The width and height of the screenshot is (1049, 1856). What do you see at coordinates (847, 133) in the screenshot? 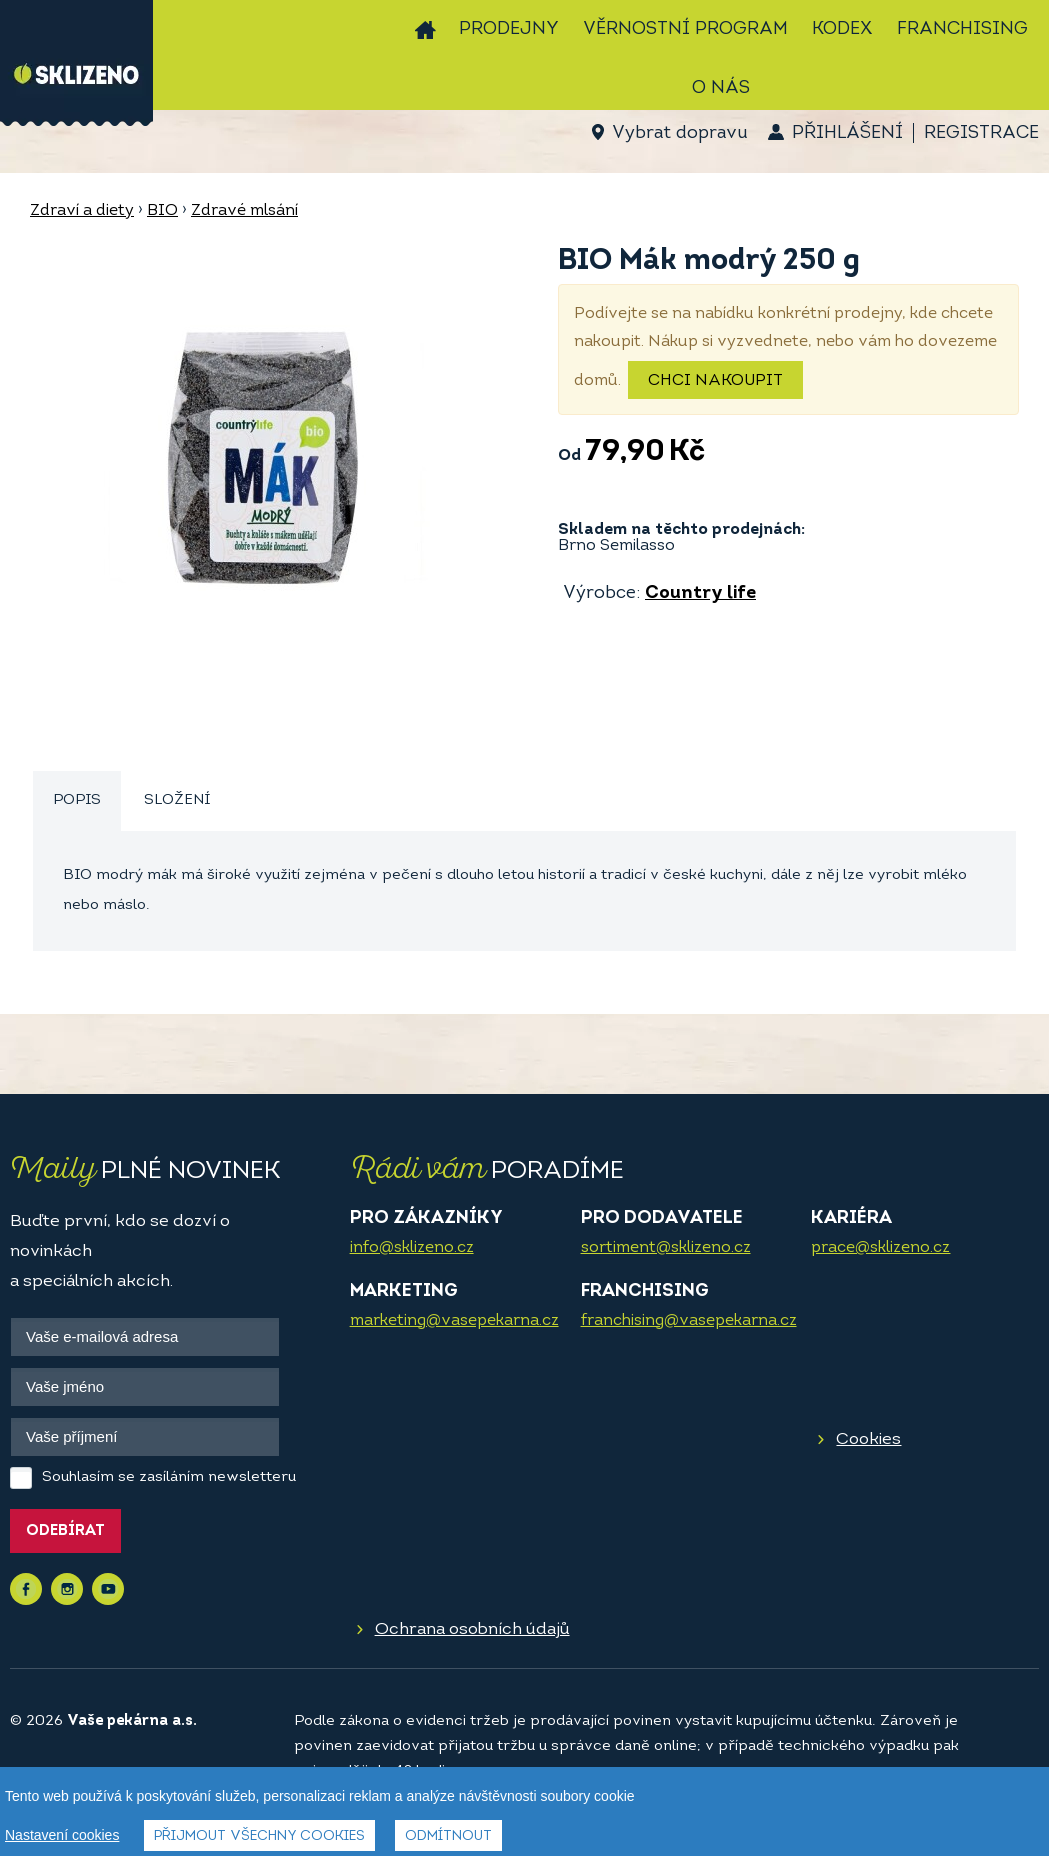
I see `Přihlášení` at bounding box center [847, 133].